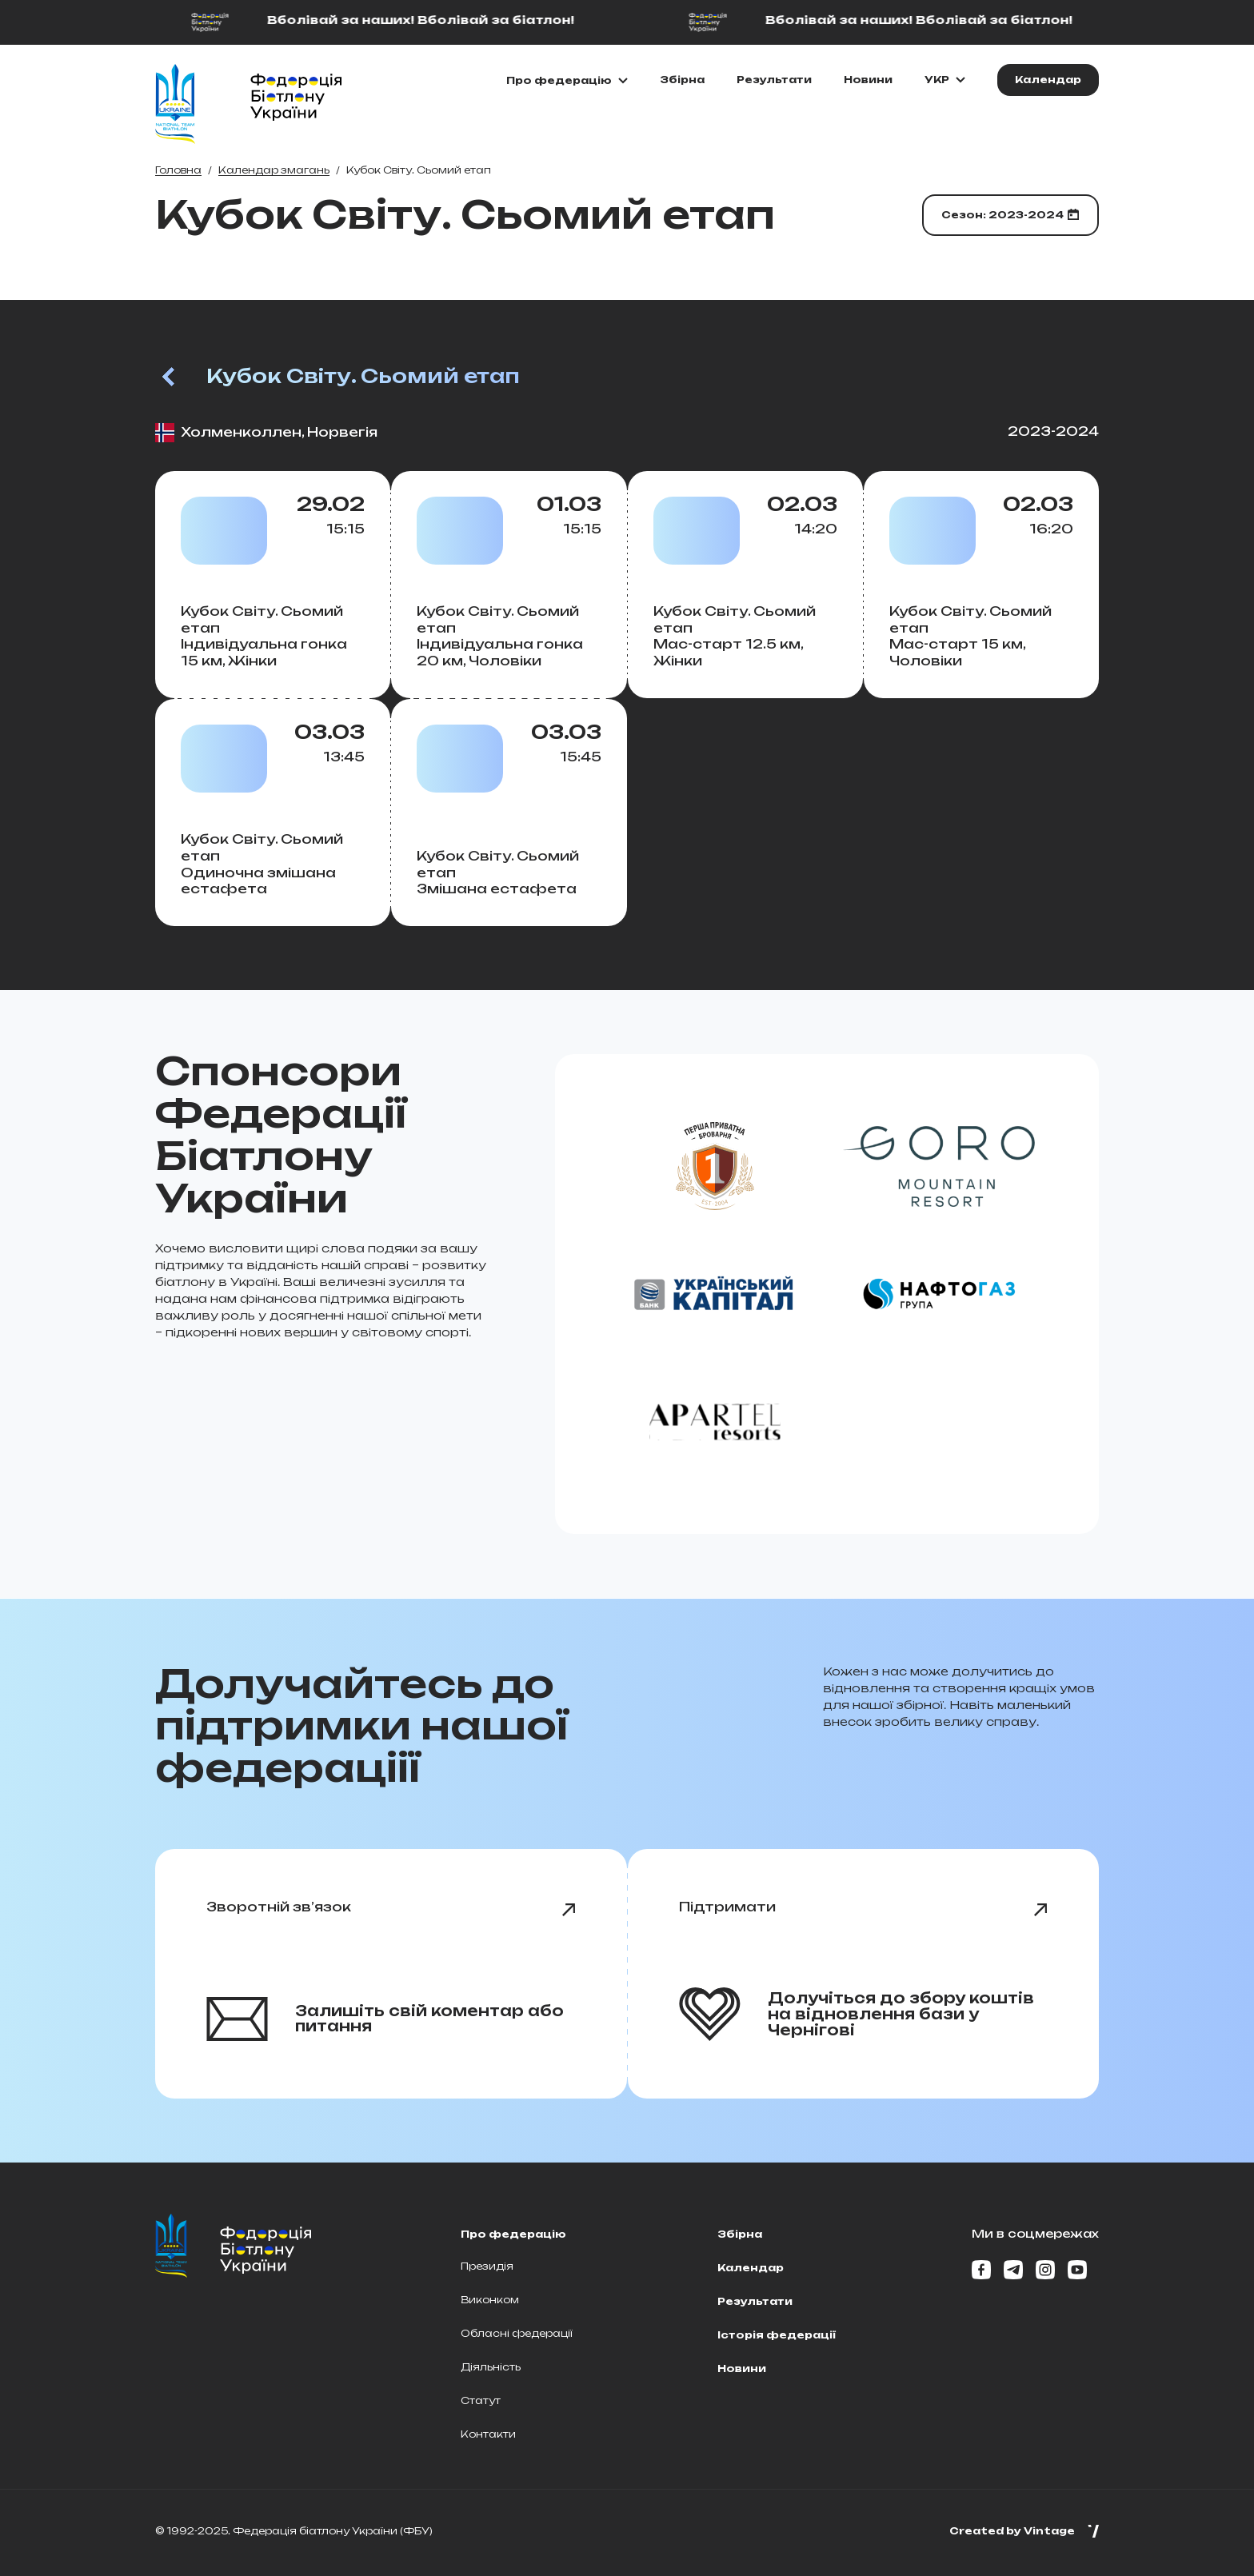 This screenshot has width=1254, height=2576. I want to click on Виконком, so click(490, 2300).